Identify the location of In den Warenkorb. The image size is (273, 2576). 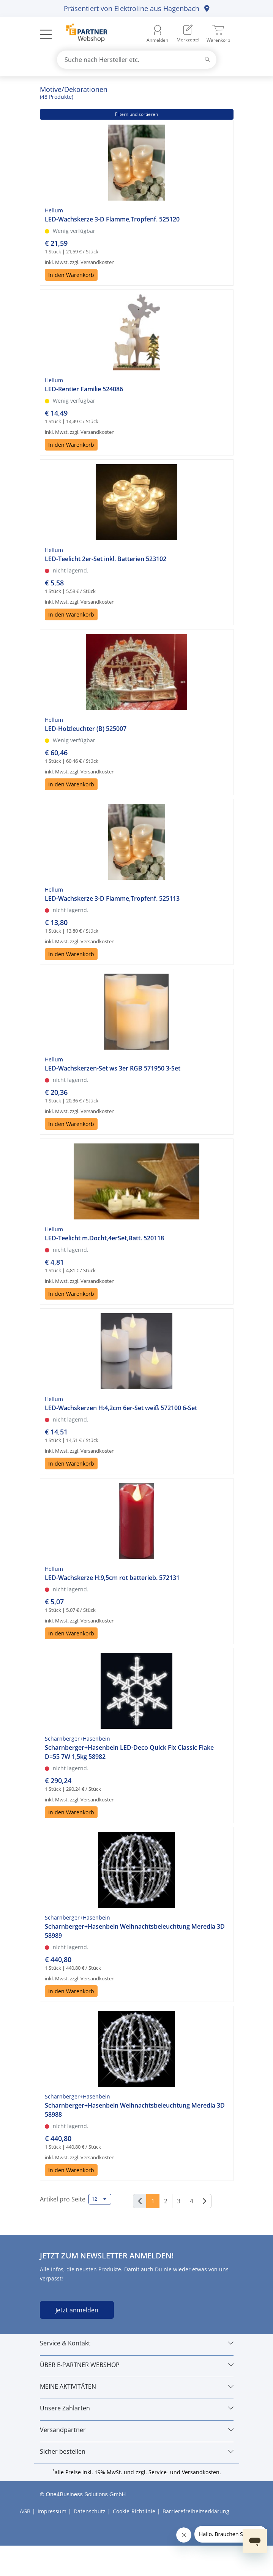
(71, 274).